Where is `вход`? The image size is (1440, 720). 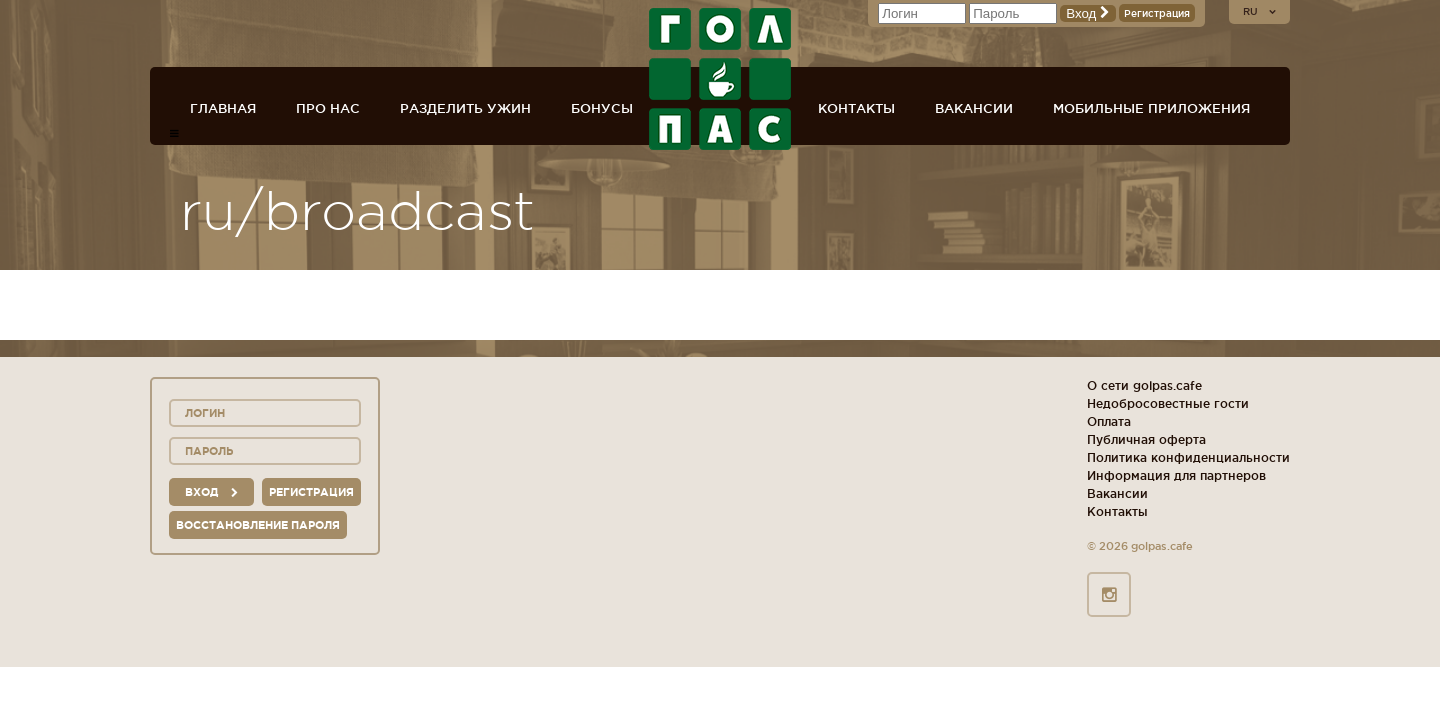
вход is located at coordinates (211, 492).